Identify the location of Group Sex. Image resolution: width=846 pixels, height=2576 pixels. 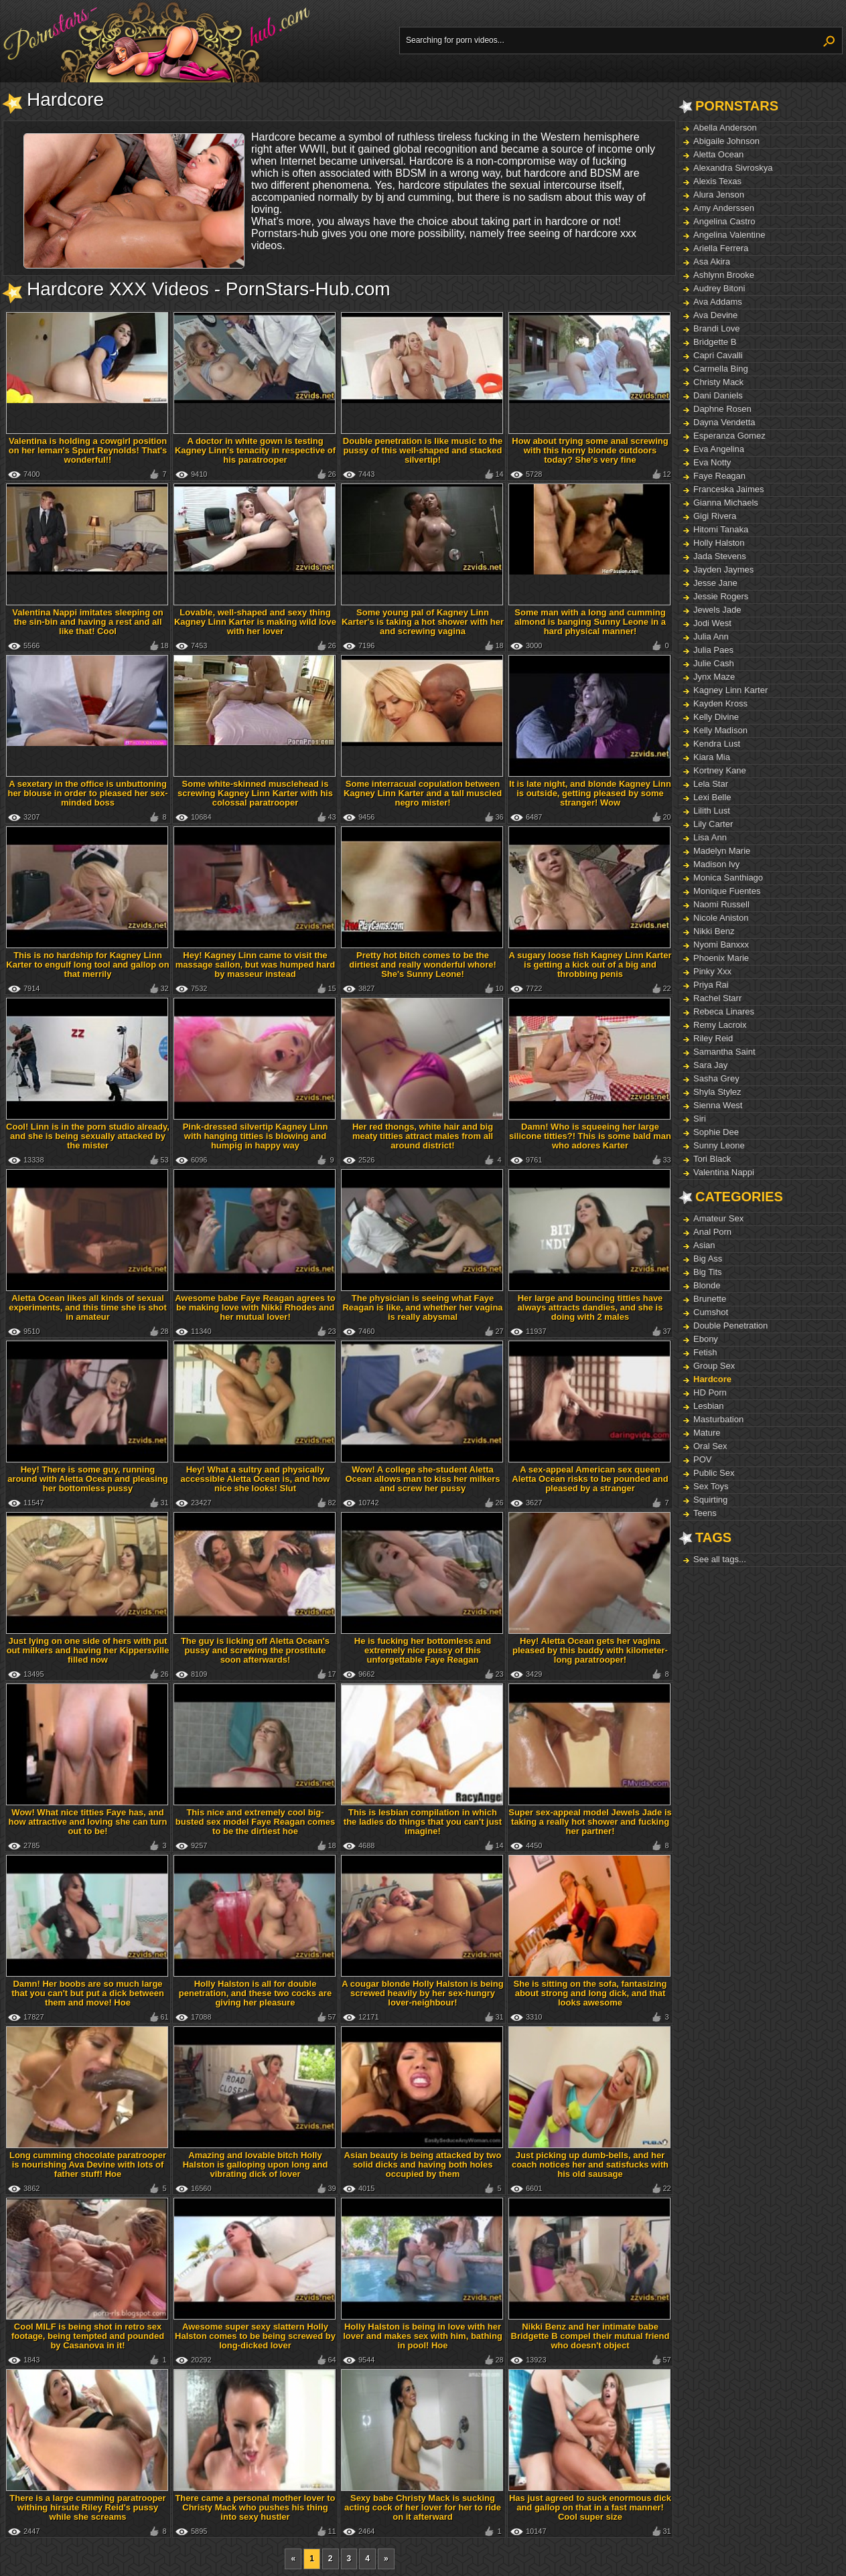
(714, 1366).